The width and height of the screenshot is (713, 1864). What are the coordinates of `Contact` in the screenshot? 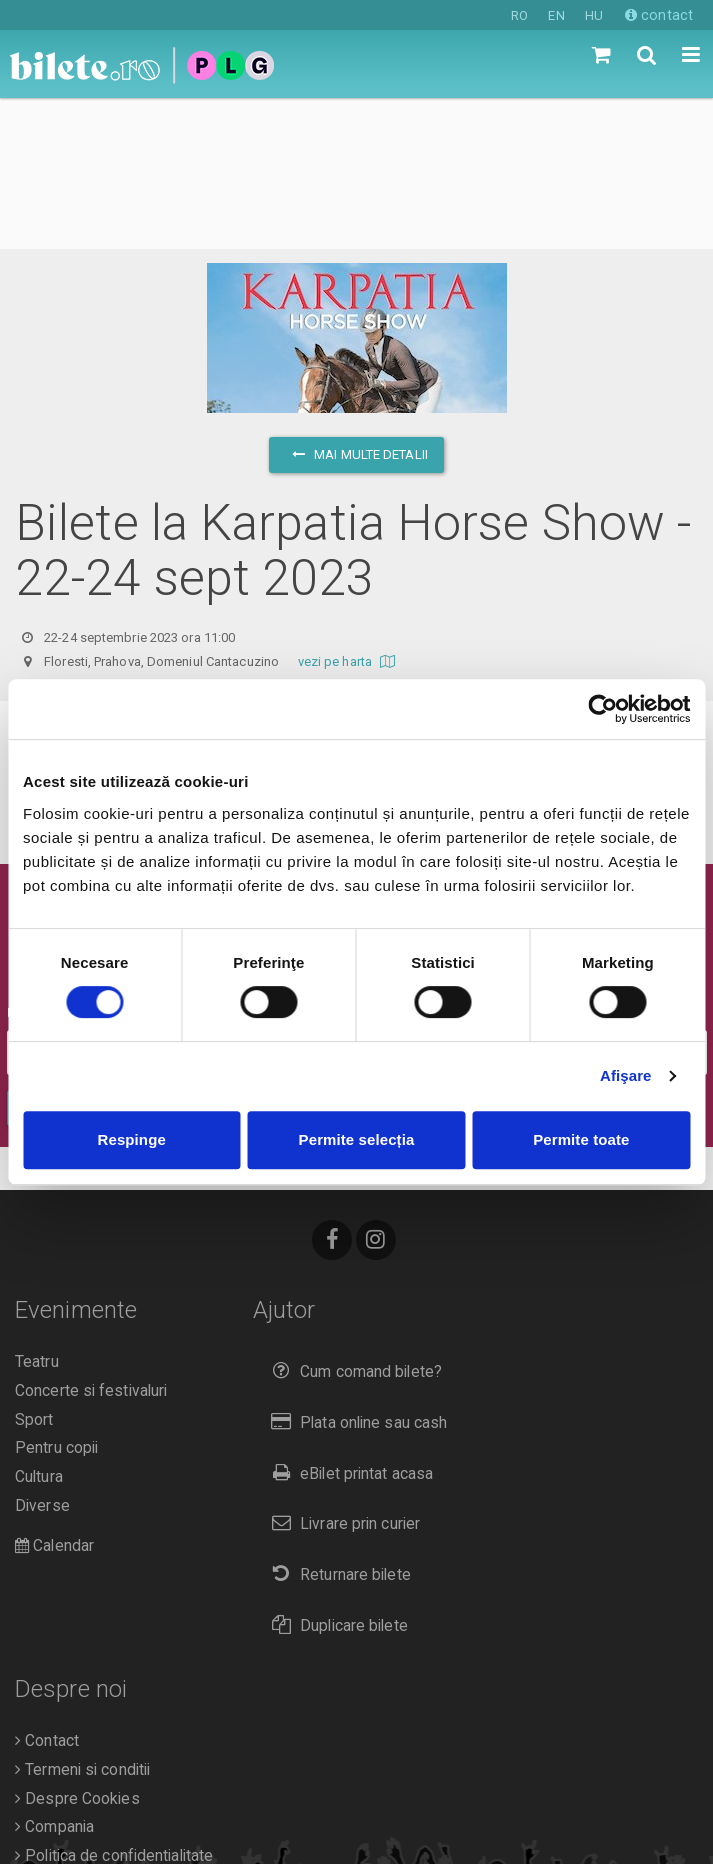 It's located at (47, 1590).